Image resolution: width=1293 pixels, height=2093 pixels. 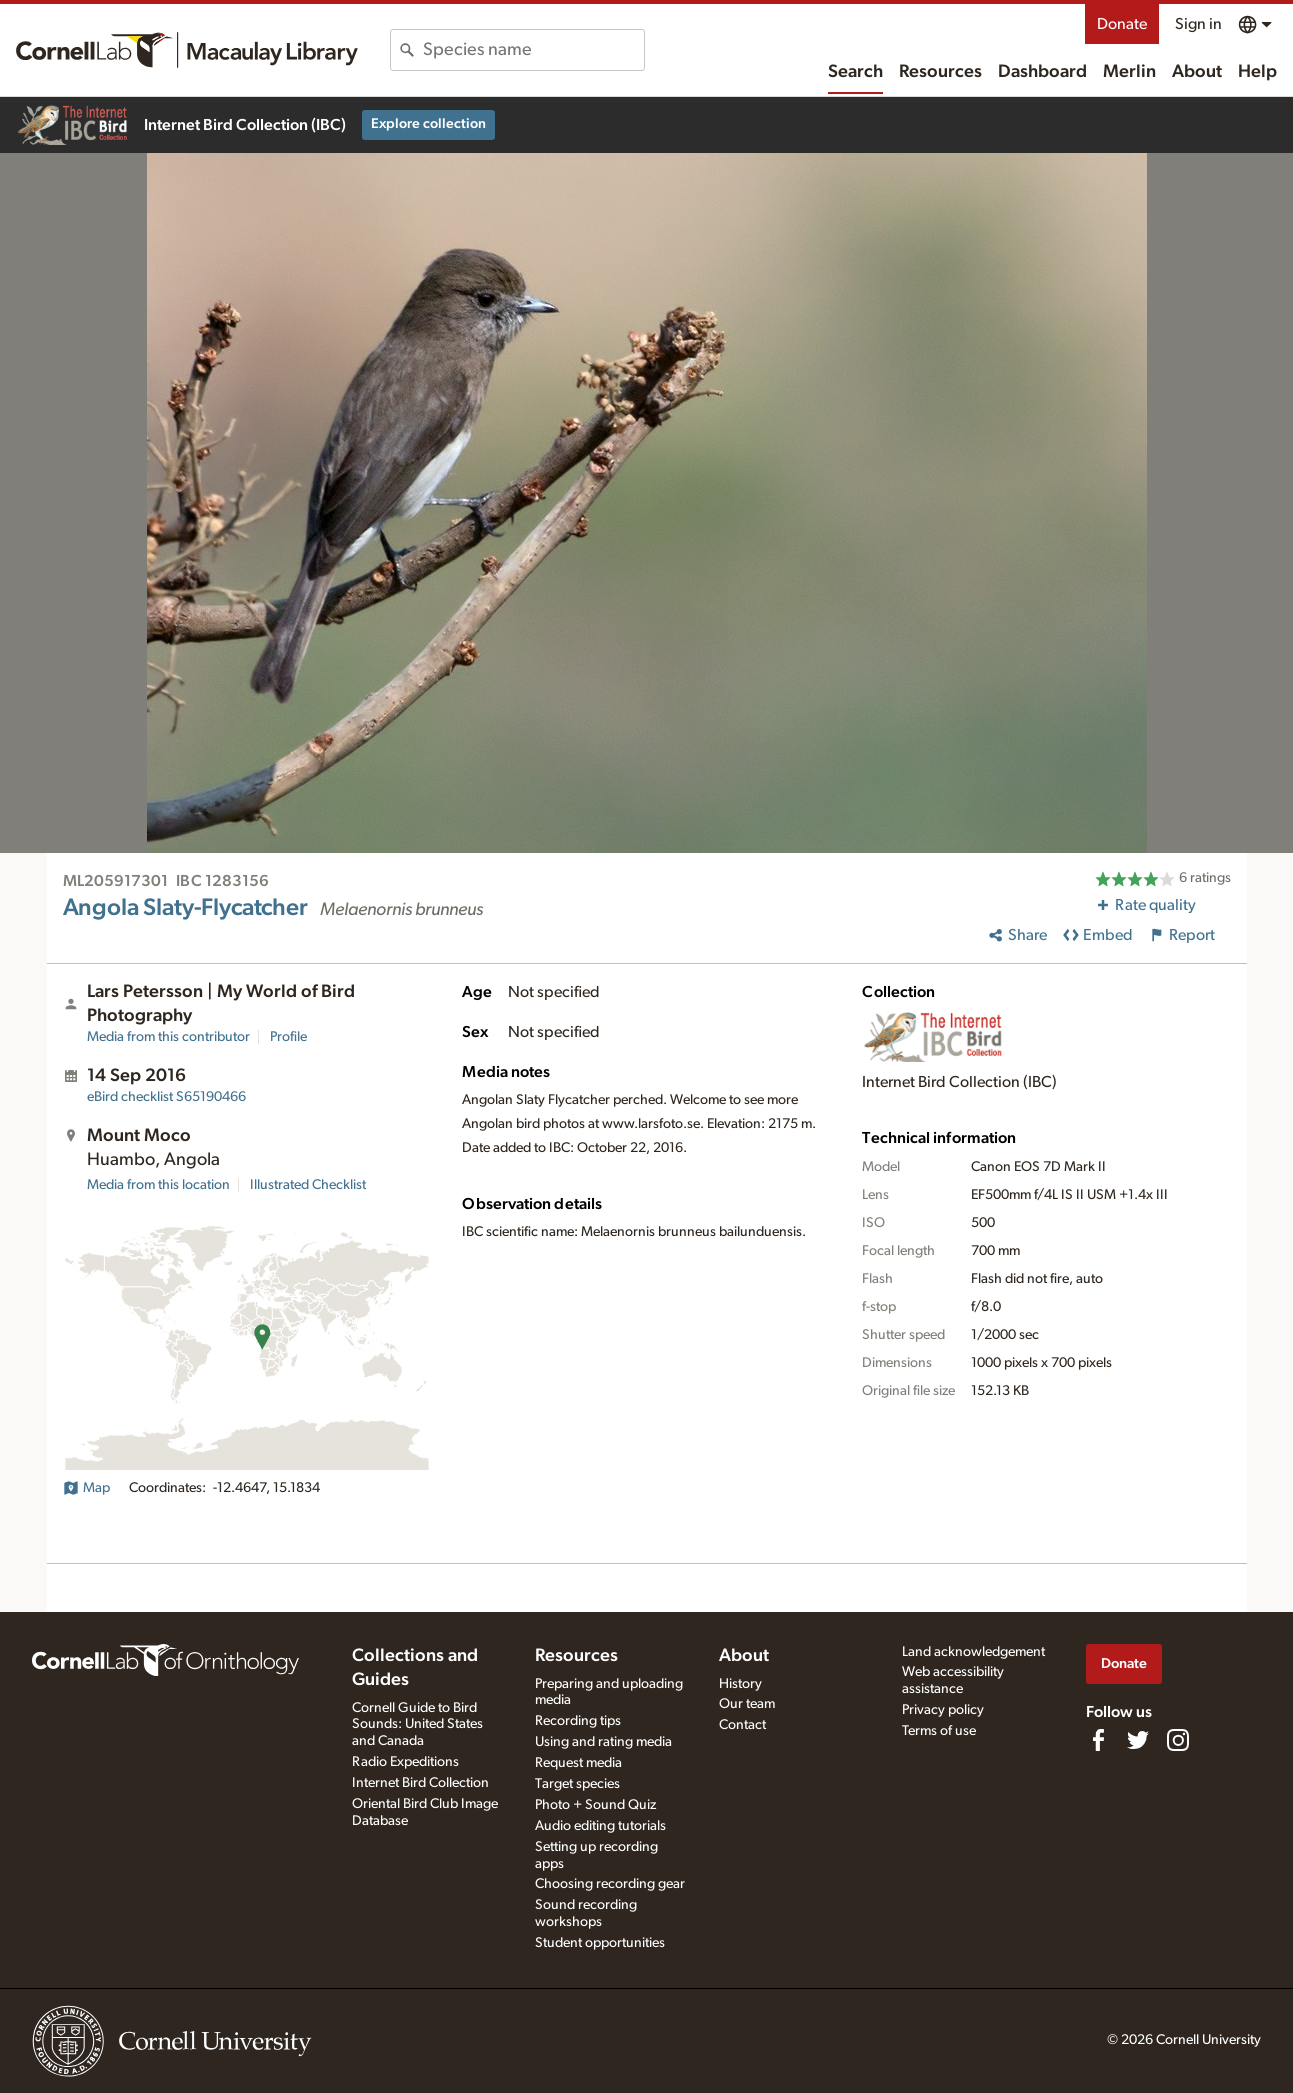 What do you see at coordinates (603, 1742) in the screenshot?
I see `Using and rating media` at bounding box center [603, 1742].